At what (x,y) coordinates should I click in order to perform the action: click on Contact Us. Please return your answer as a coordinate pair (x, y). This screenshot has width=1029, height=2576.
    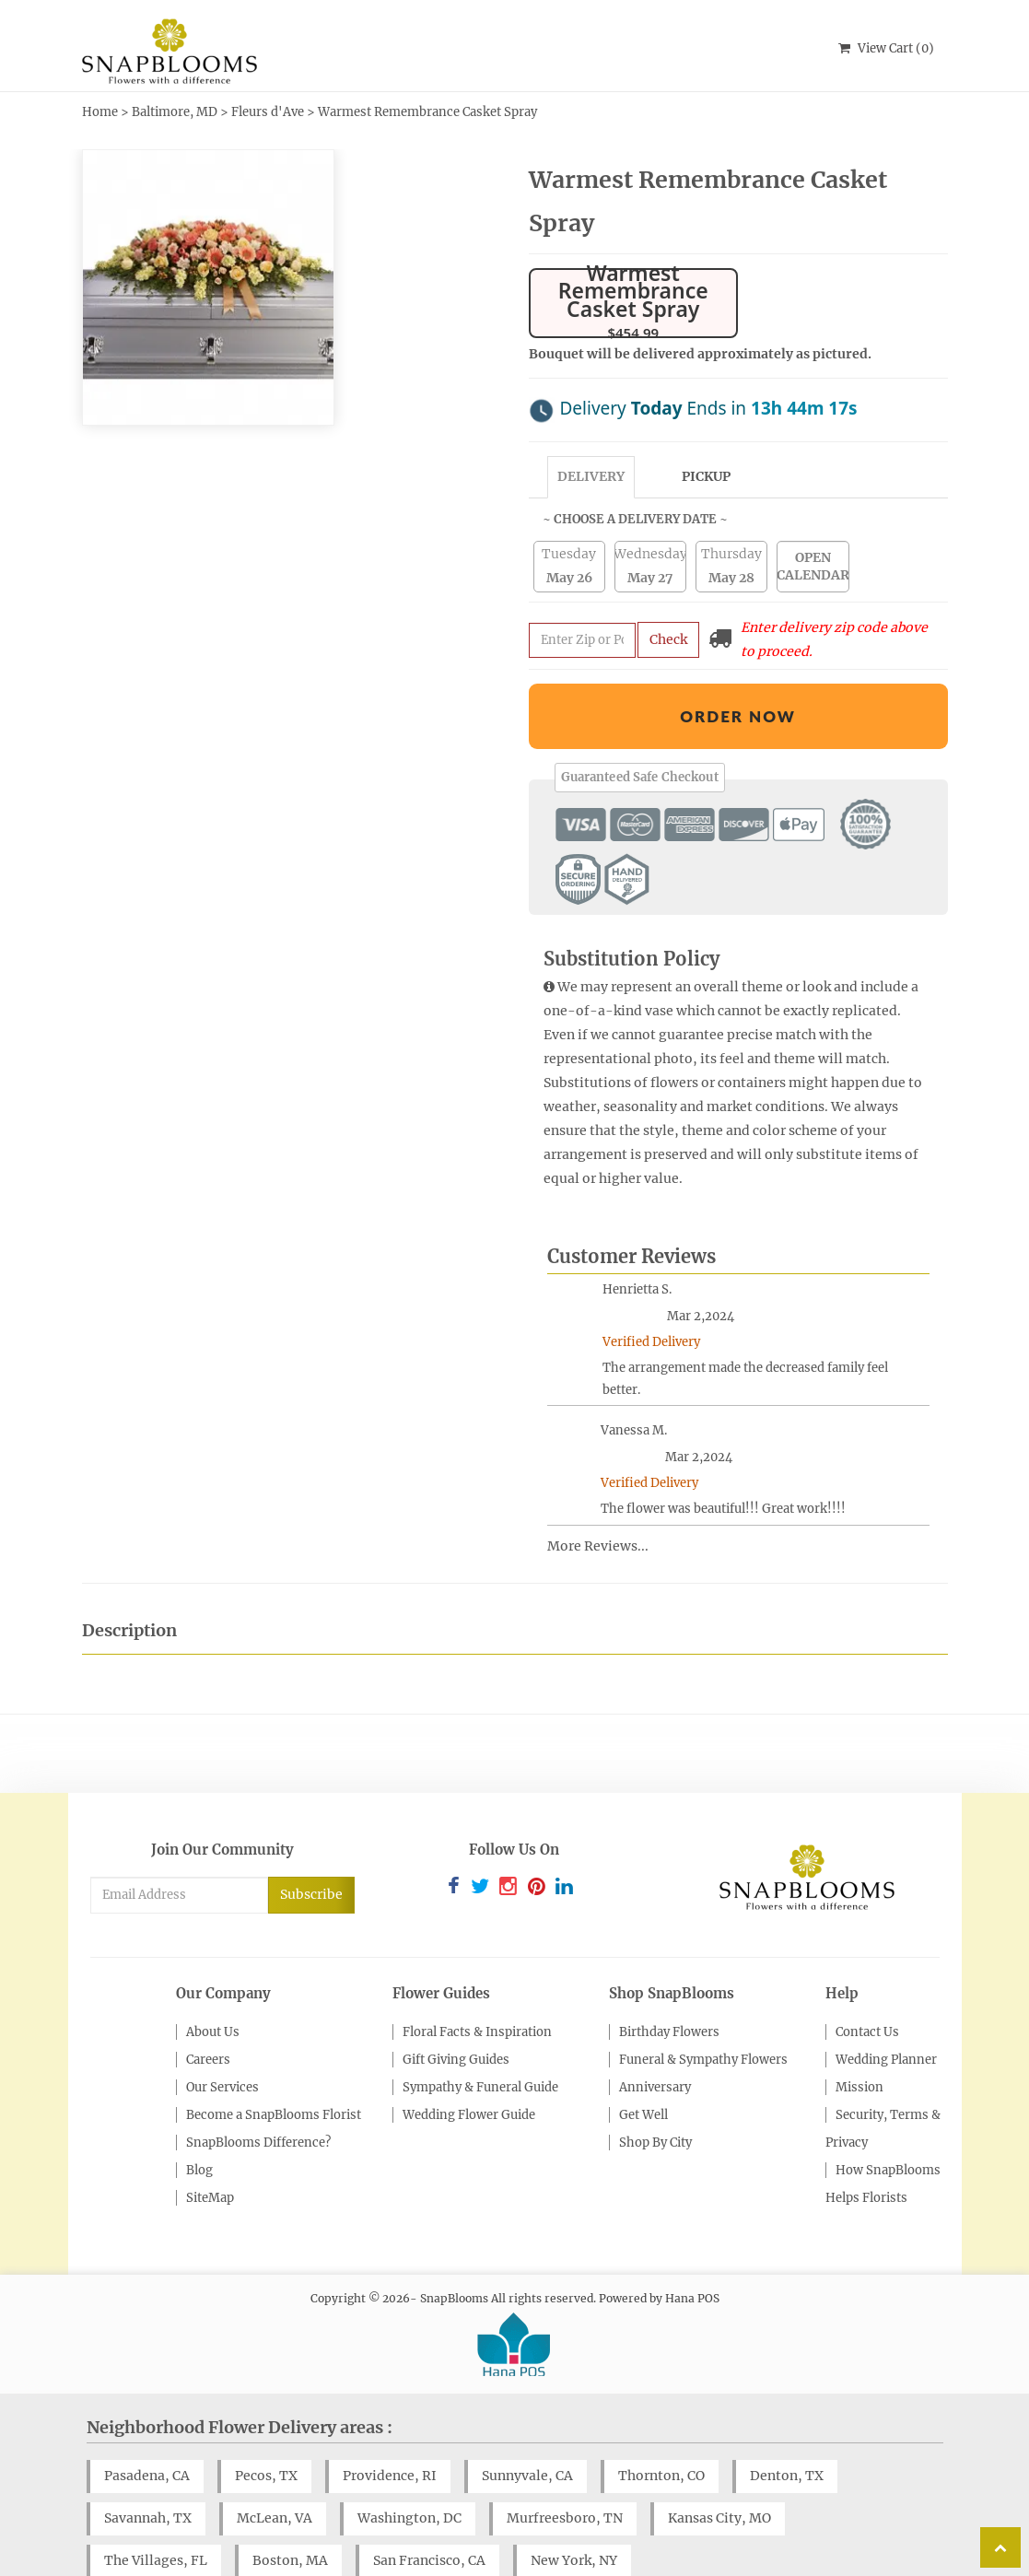
    Looking at the image, I should click on (867, 1983).